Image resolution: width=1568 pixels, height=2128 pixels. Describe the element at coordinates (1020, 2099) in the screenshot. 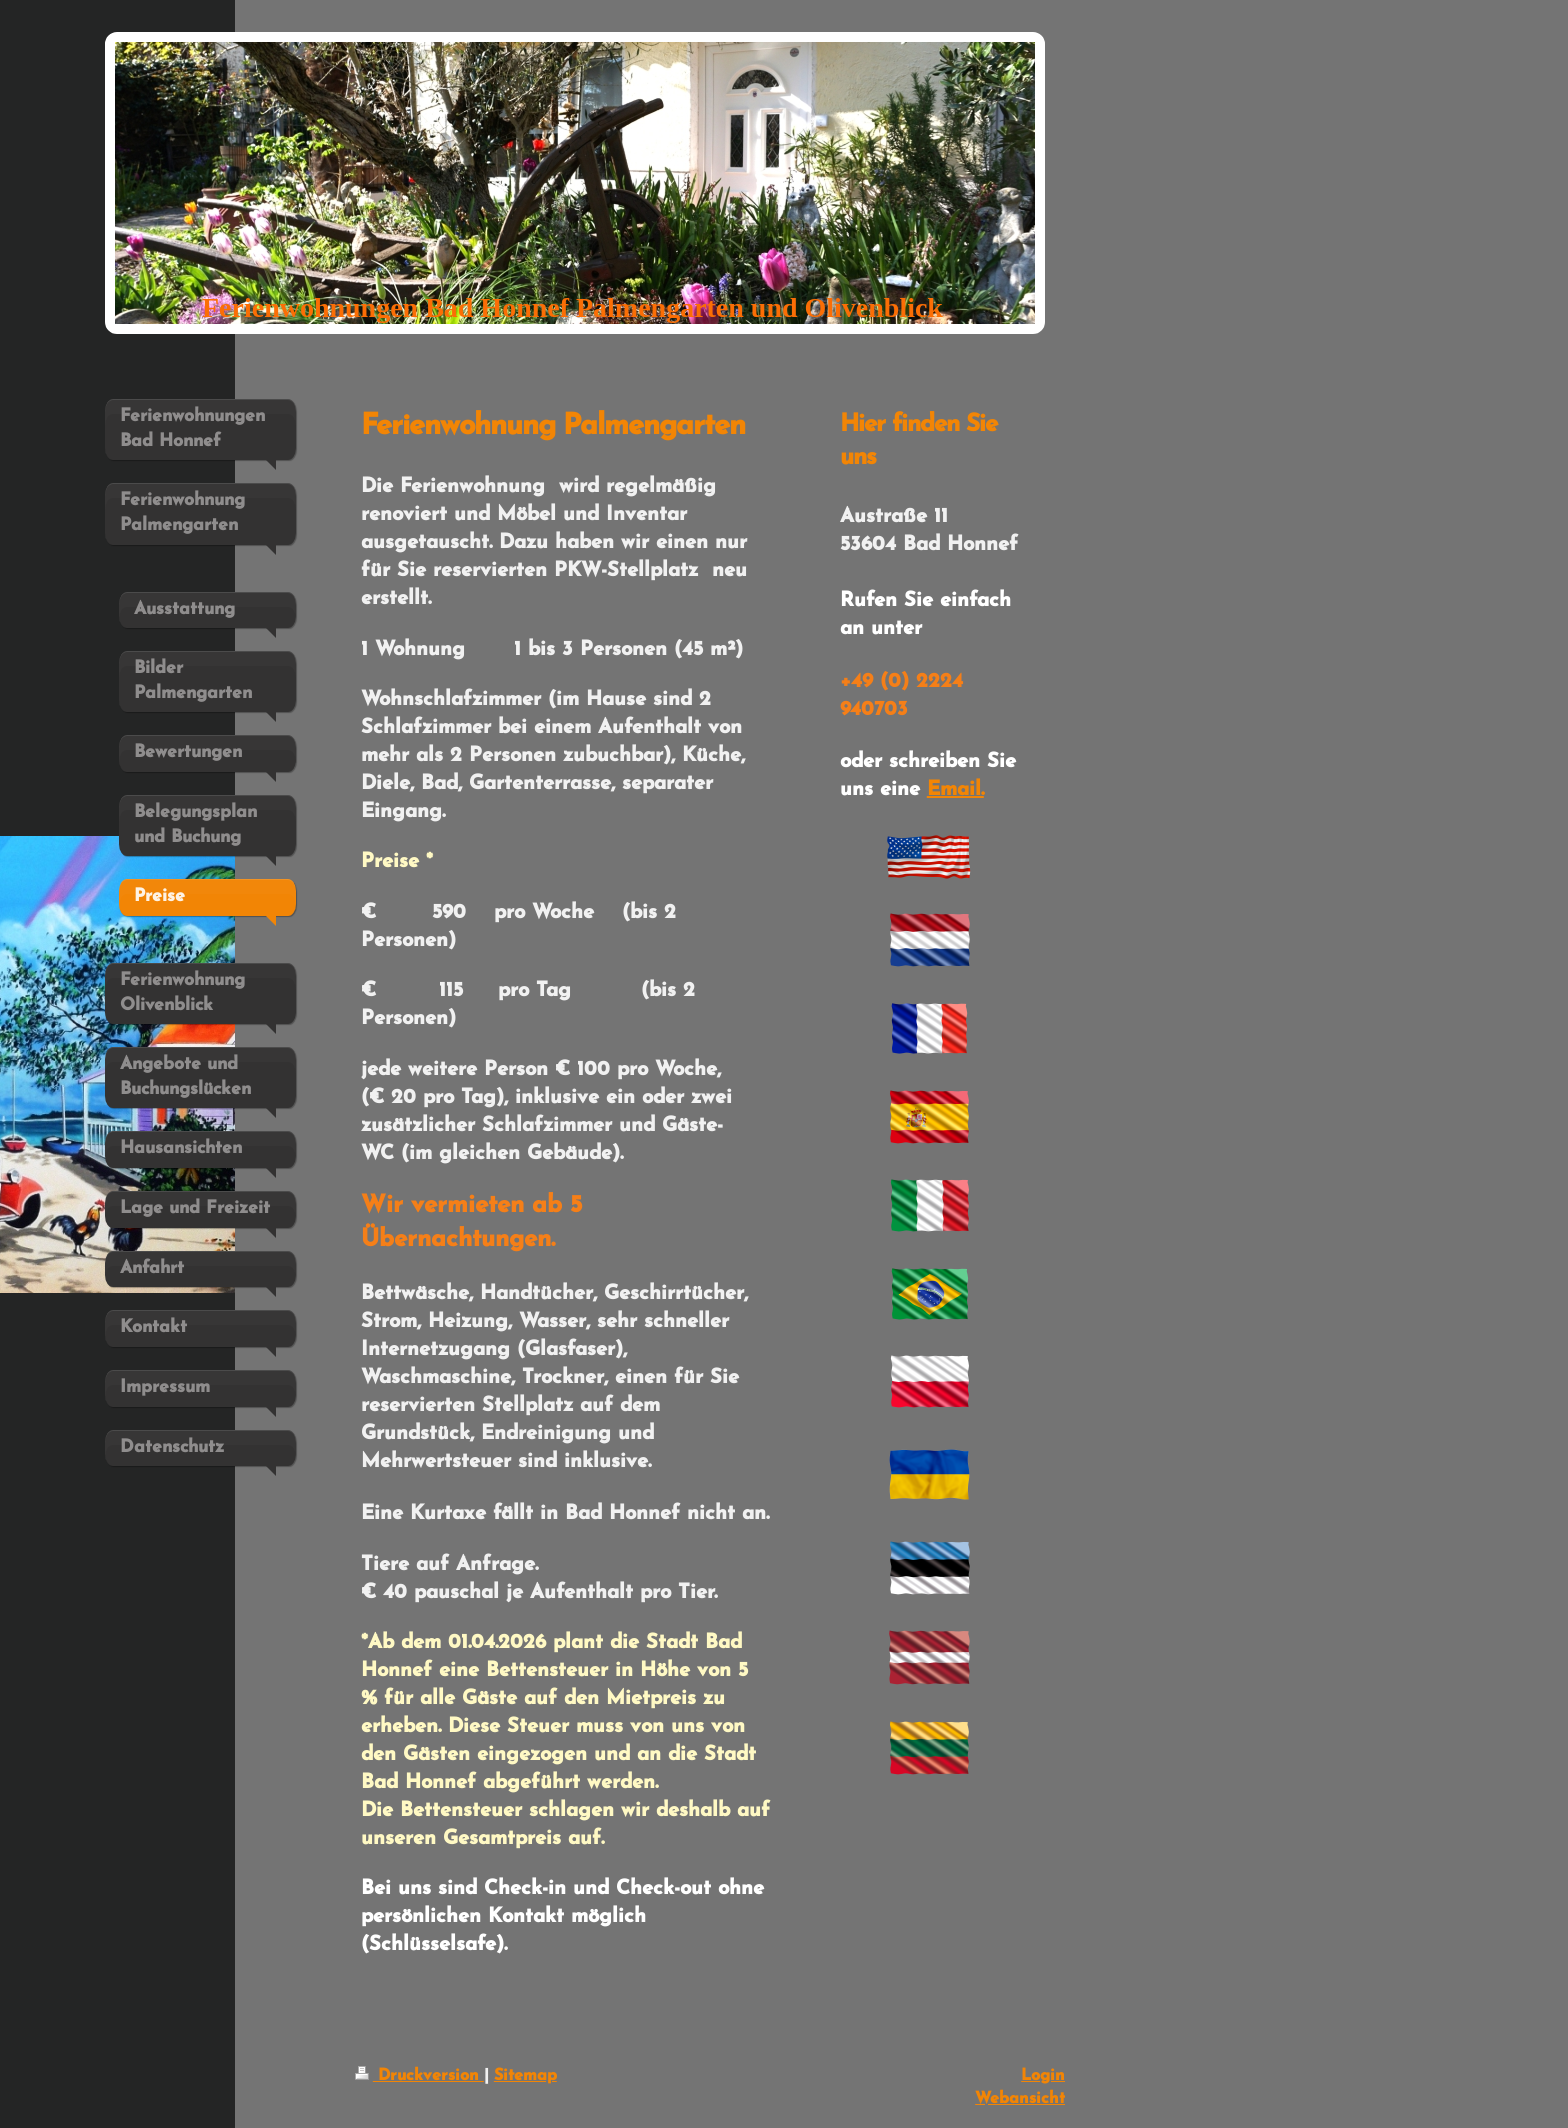

I see `Webansicht` at that location.